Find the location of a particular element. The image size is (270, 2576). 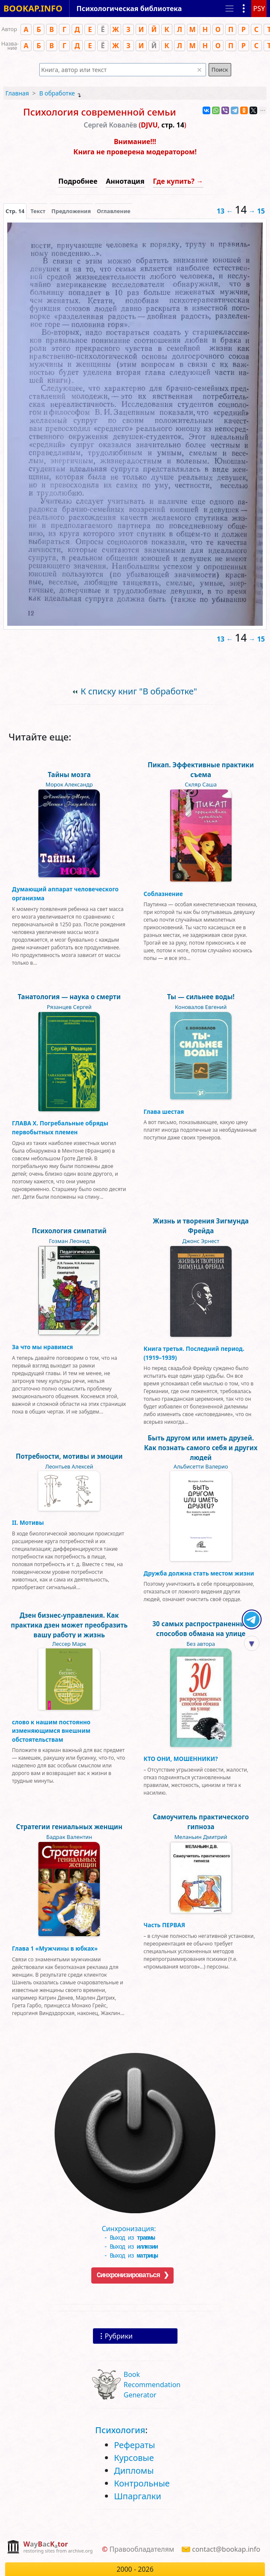

слово к нашим постоянно изменяющимся внешним обстоятельствам is located at coordinates (51, 1730).